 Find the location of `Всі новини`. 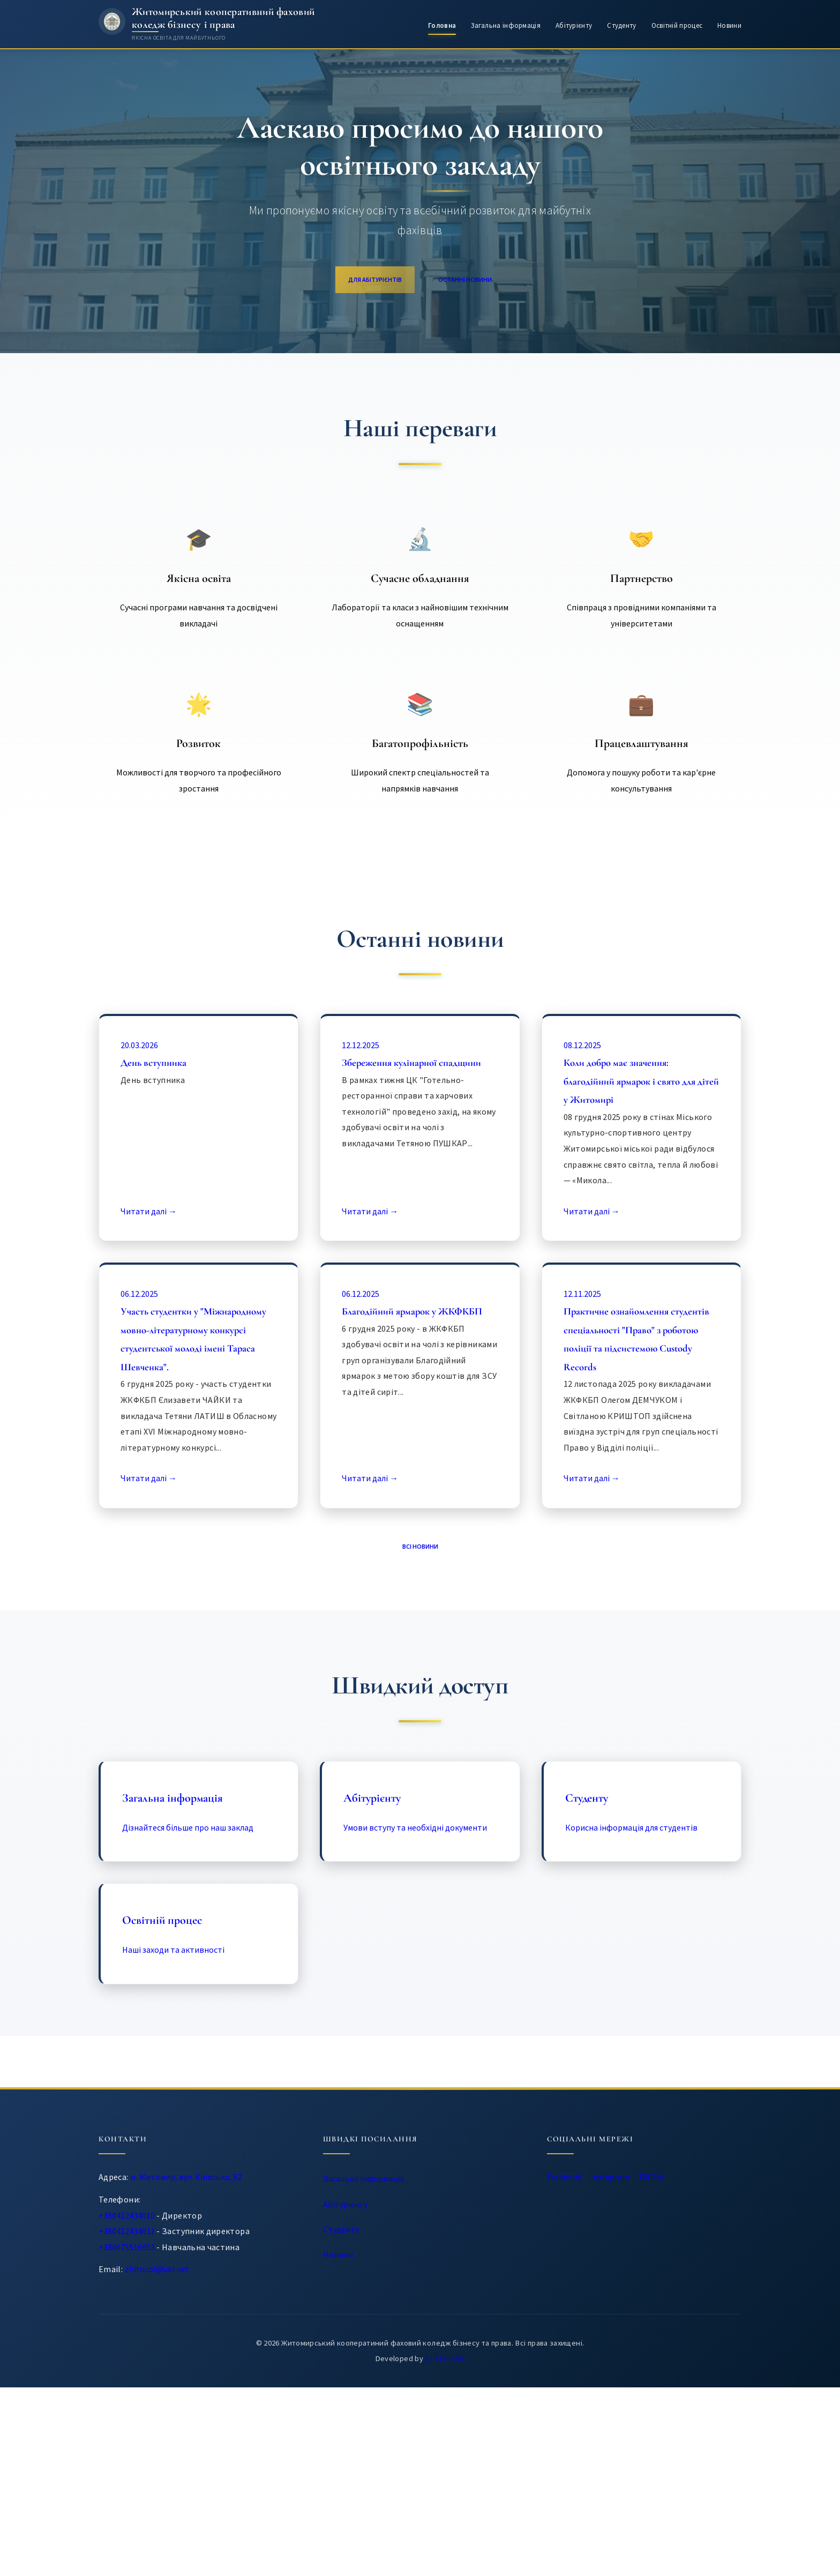

Всі новини is located at coordinates (420, 1728).